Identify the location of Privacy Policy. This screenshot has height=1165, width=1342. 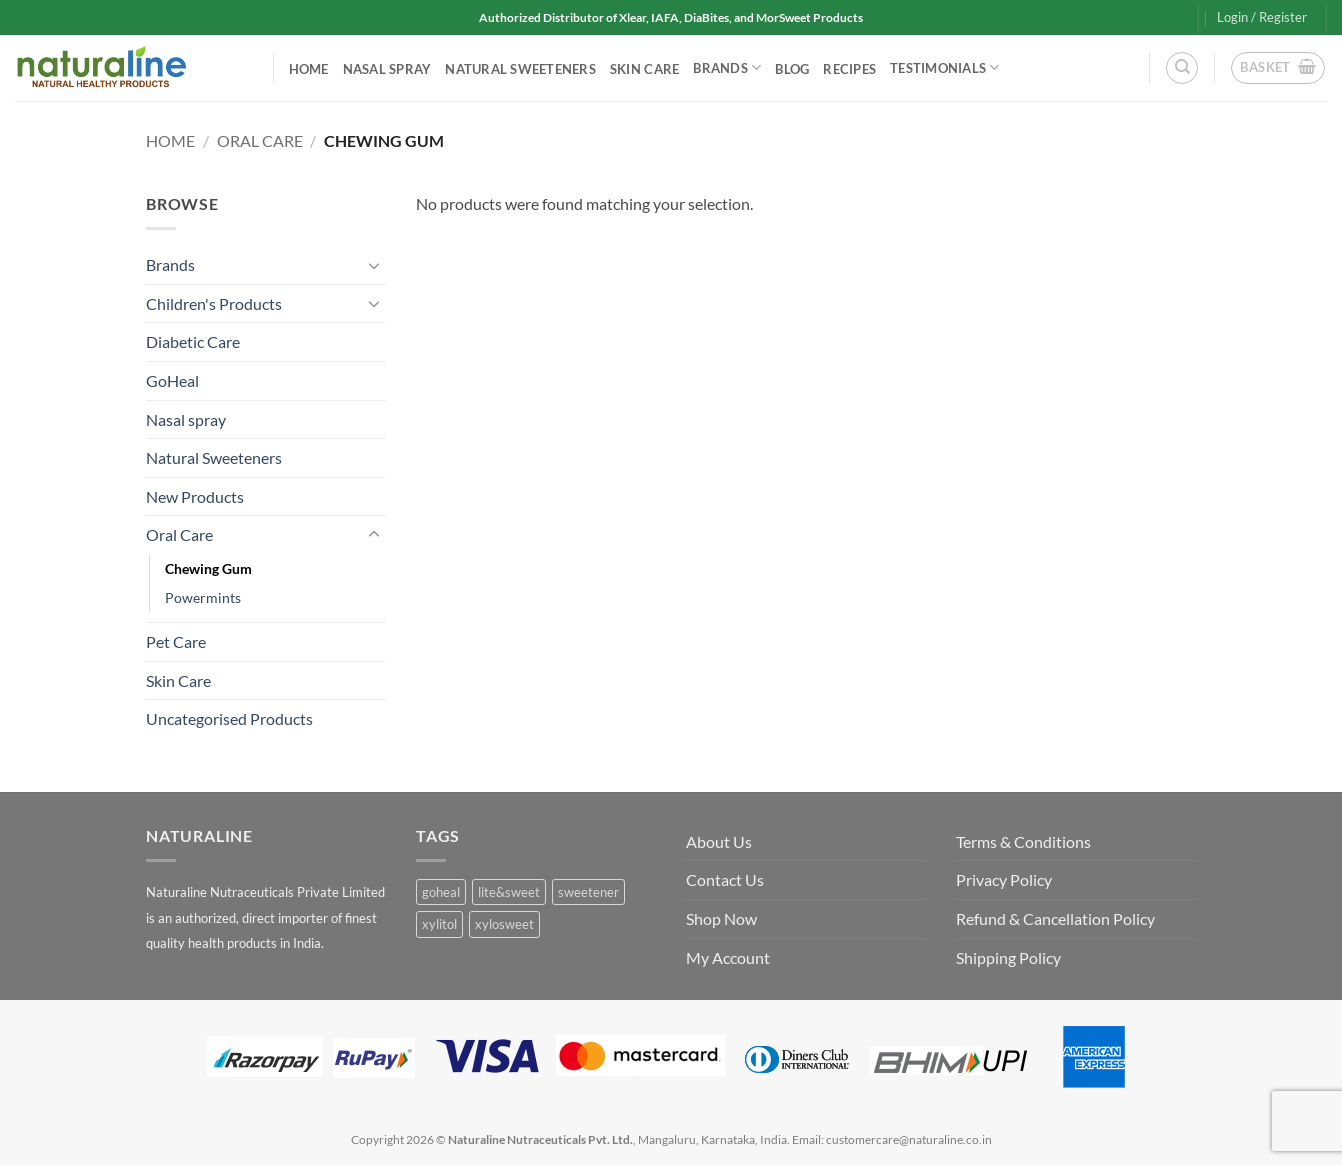
(1004, 879).